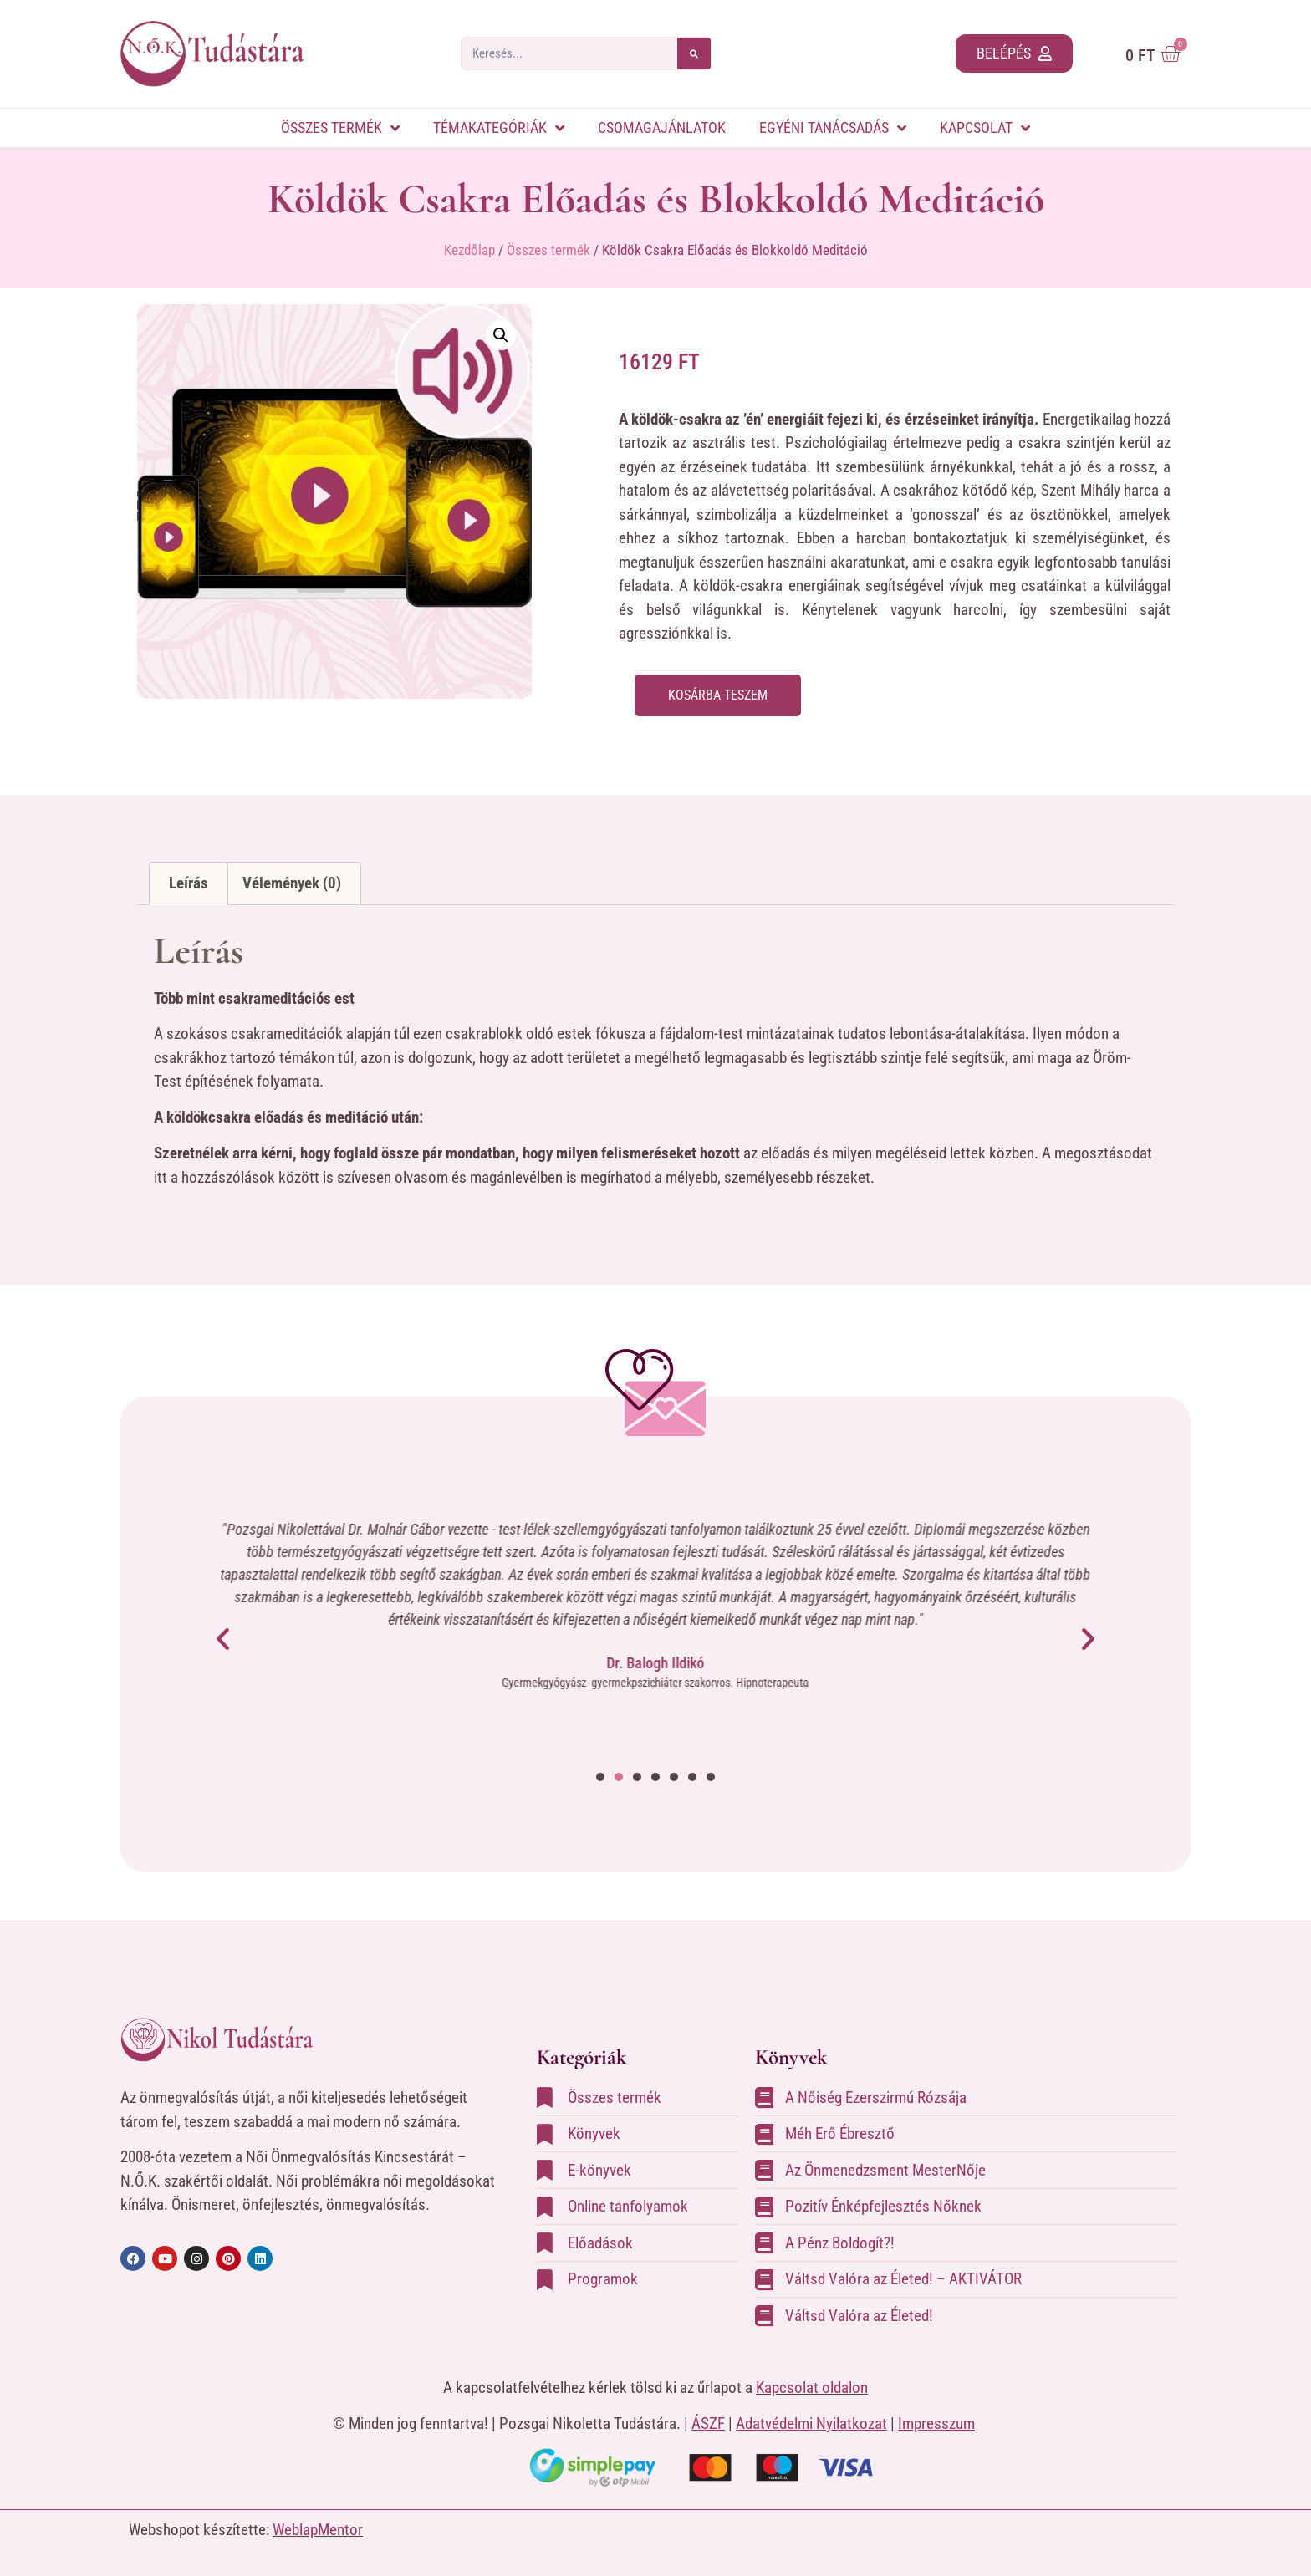 The height and width of the screenshot is (2576, 1311). Describe the element at coordinates (723, 696) in the screenshot. I see `Kosárba teszem` at that location.